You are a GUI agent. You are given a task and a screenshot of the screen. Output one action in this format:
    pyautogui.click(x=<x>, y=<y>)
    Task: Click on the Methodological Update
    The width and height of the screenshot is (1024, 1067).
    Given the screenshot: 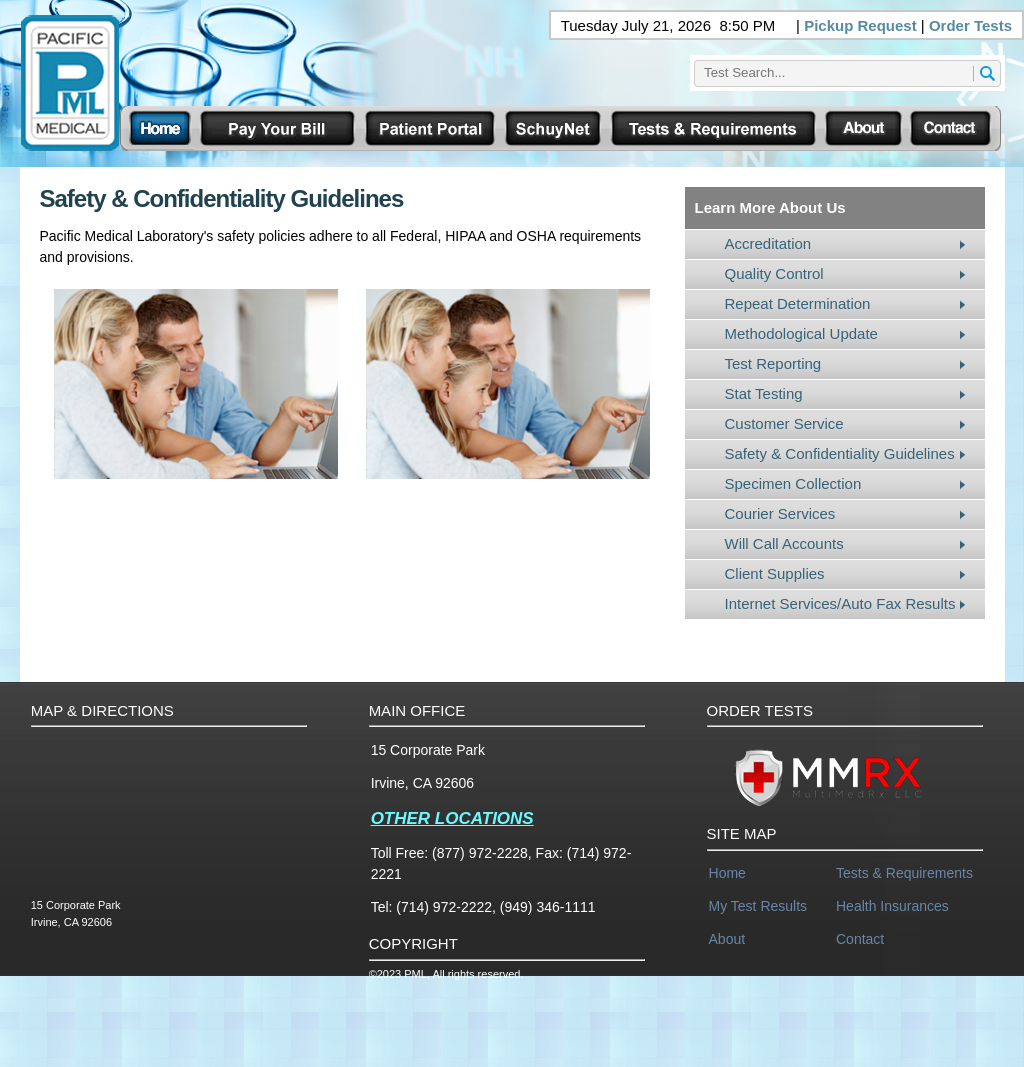 What is the action you would take?
    pyautogui.click(x=801, y=333)
    